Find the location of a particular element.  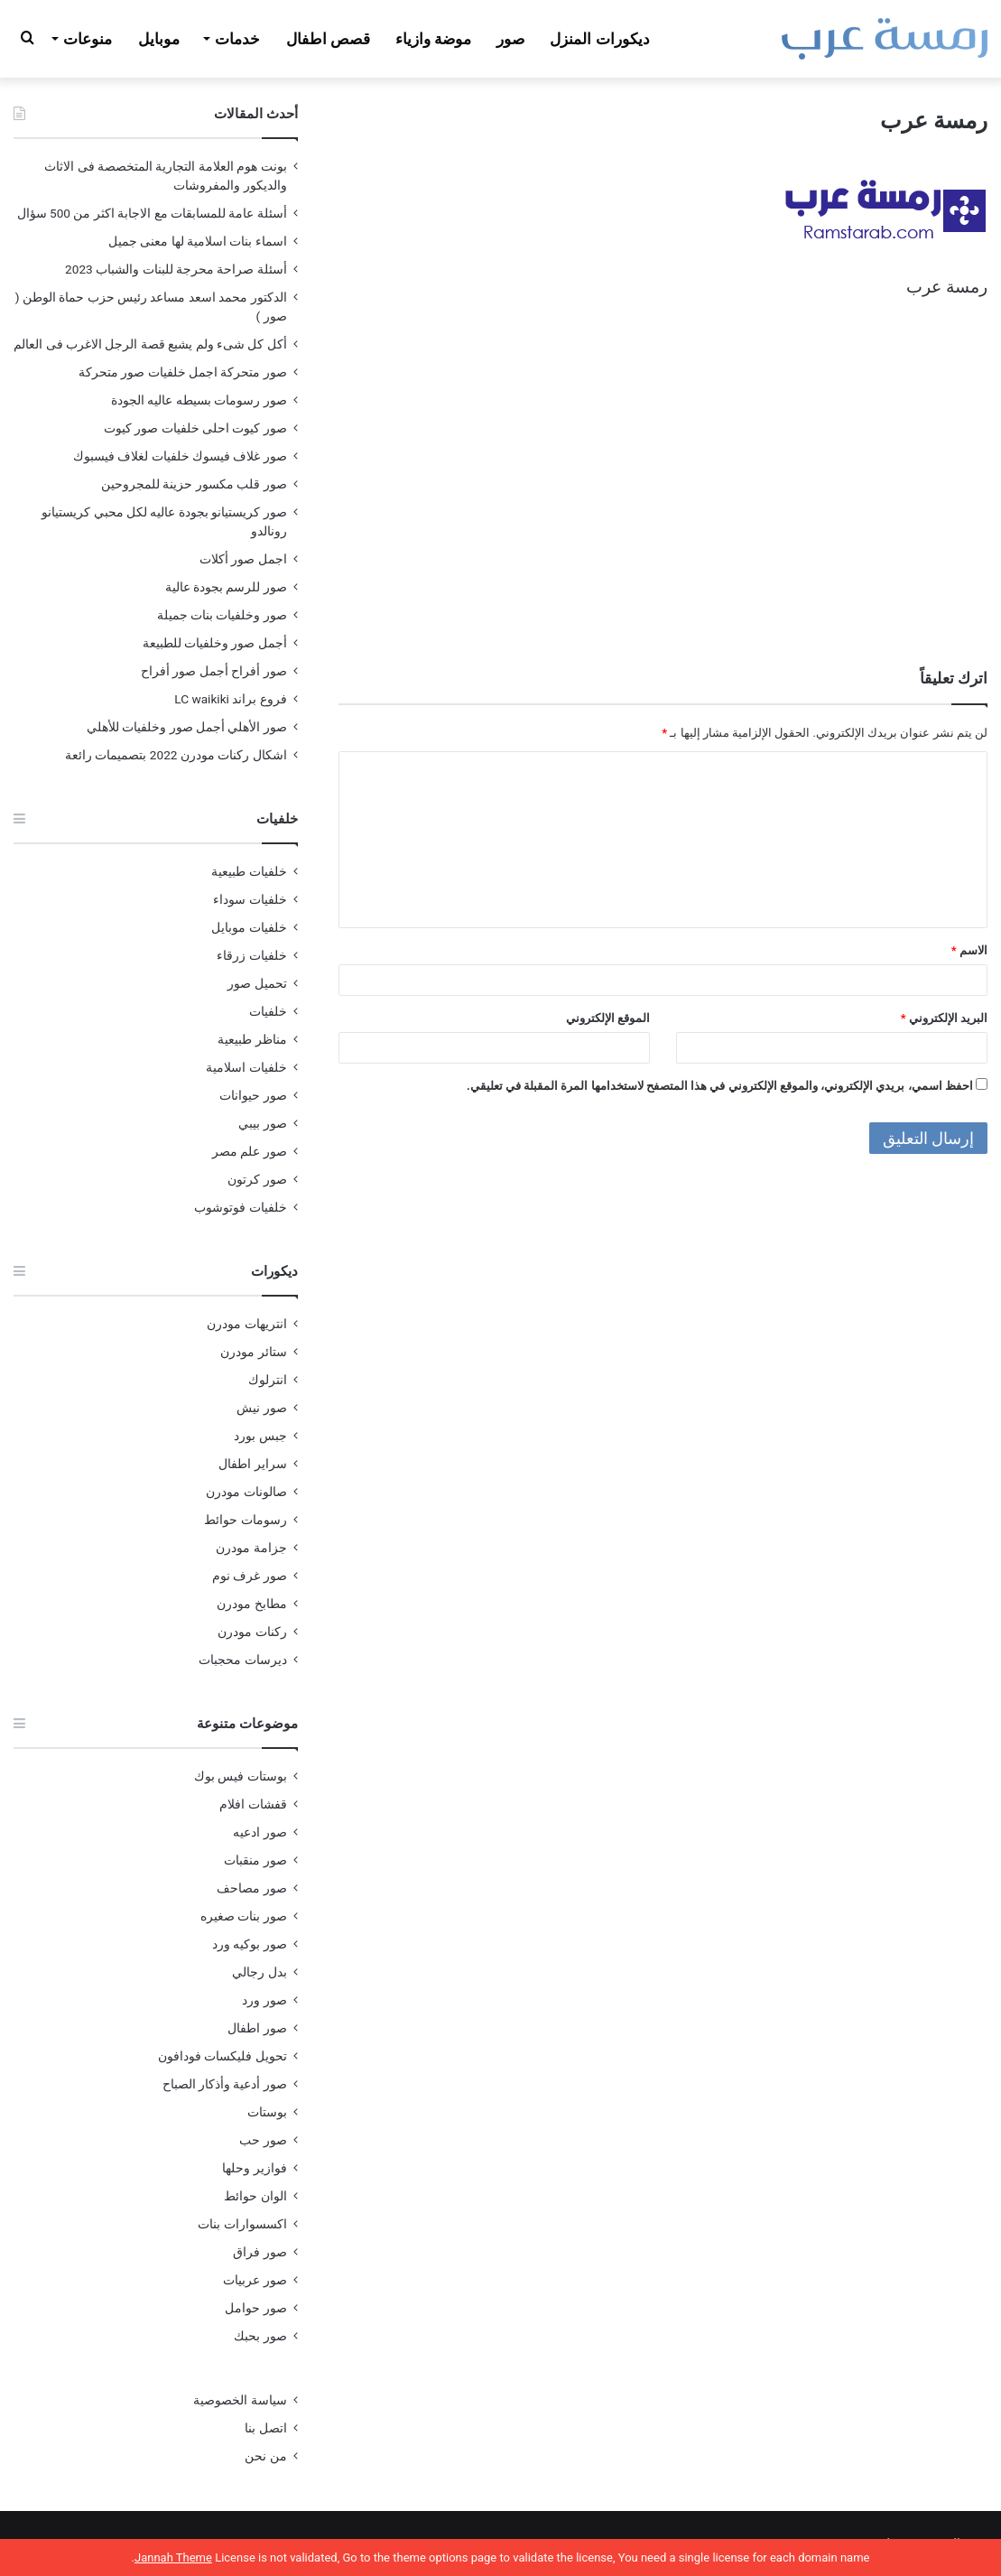

البريد الإلكتروني is located at coordinates (944, 1018).